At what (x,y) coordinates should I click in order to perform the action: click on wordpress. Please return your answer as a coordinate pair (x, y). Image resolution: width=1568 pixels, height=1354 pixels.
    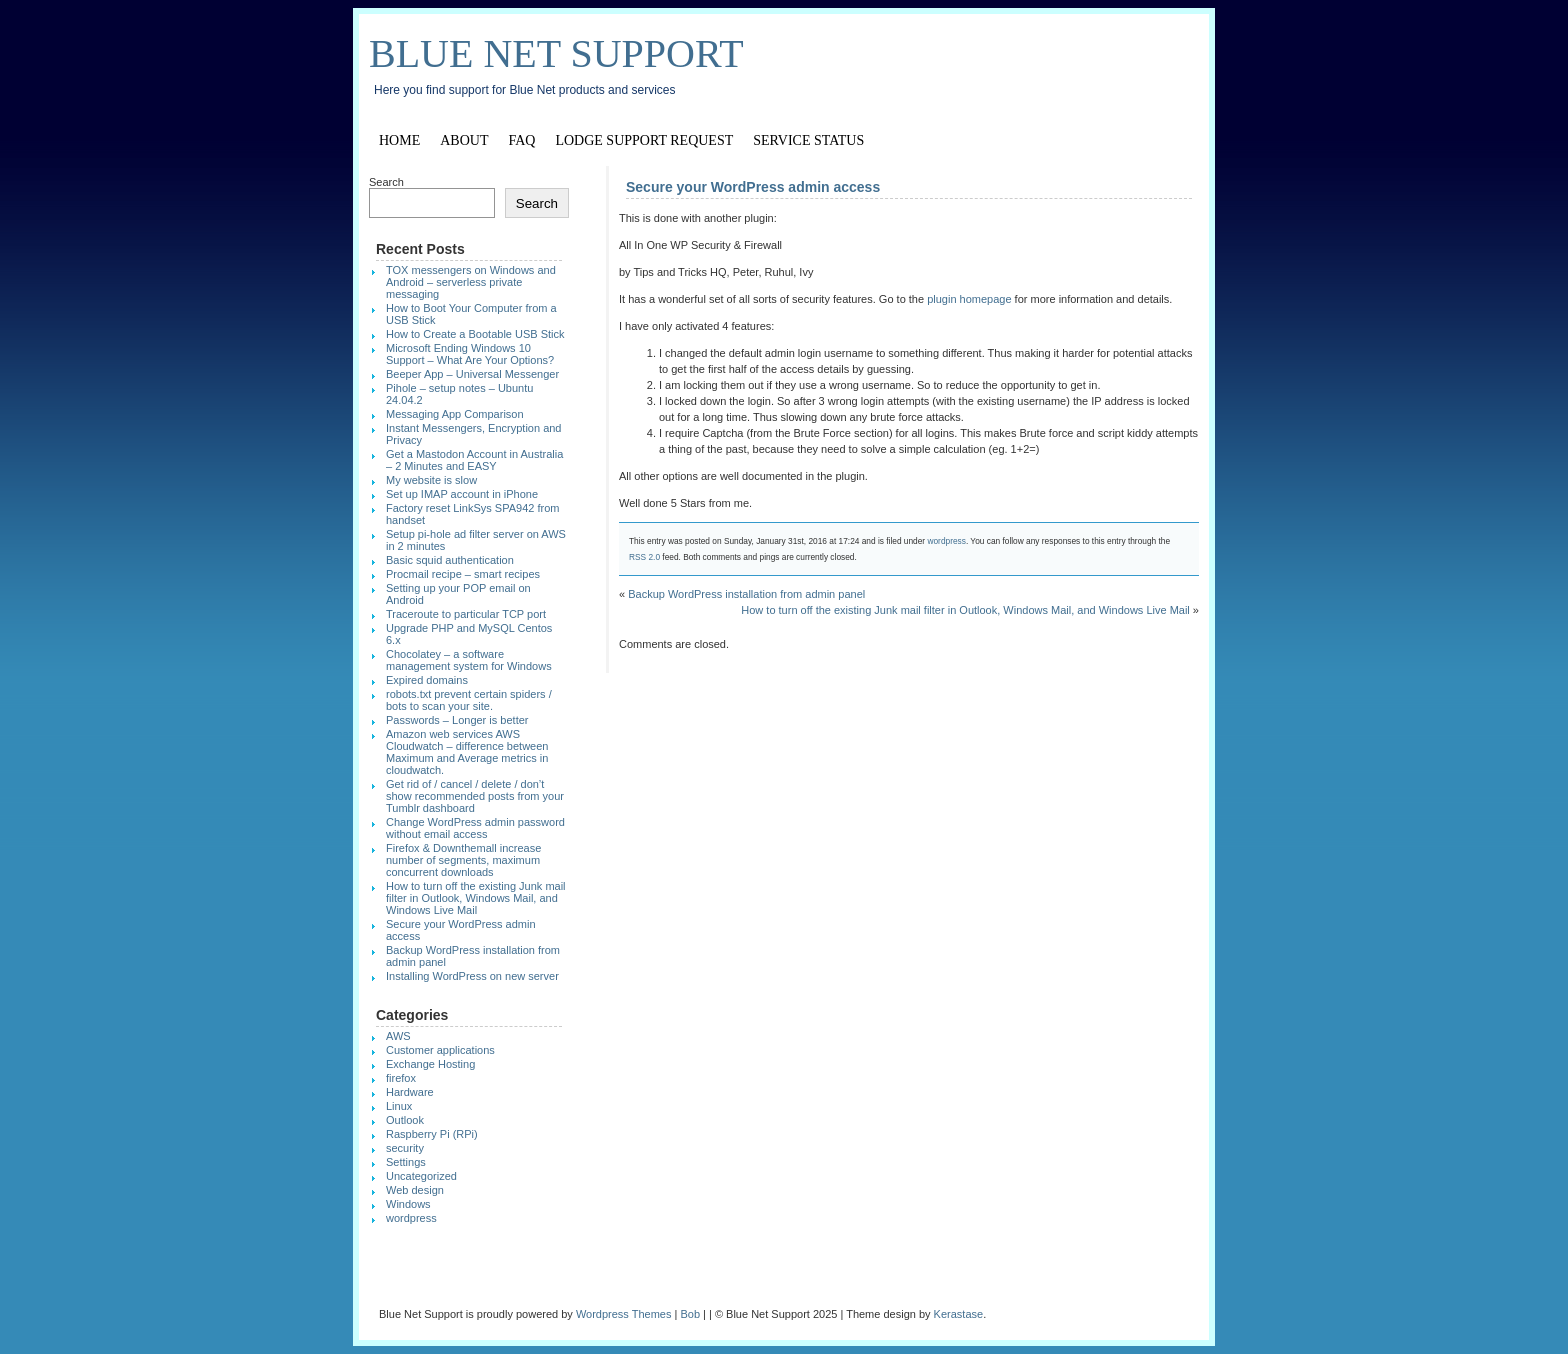
    Looking at the image, I should click on (946, 541).